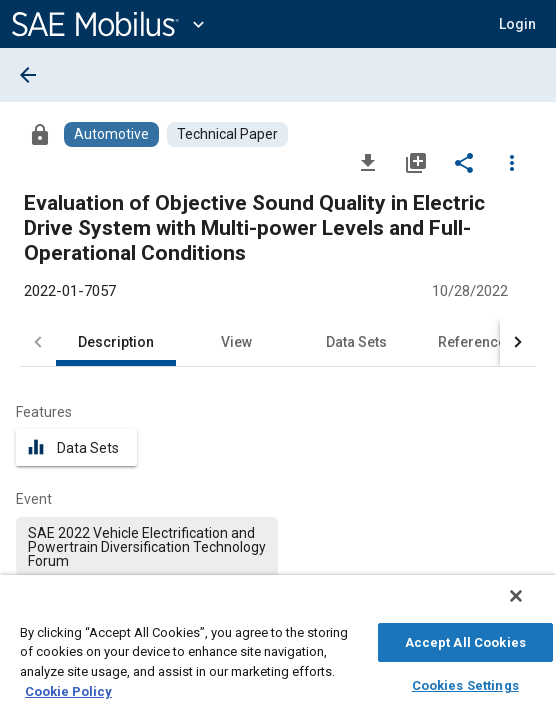 This screenshot has height=720, width=556. Describe the element at coordinates (236, 342) in the screenshot. I see `View` at that location.